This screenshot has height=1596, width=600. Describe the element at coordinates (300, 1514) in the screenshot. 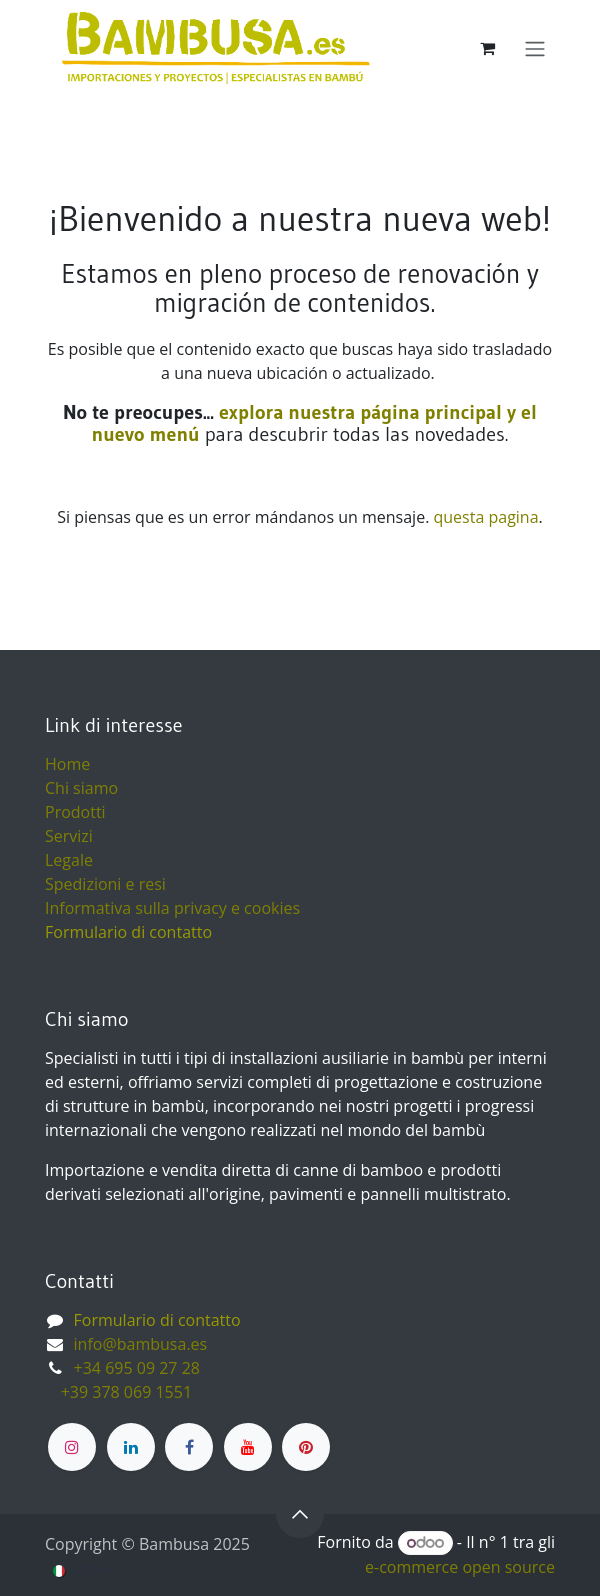

I see `[button]` at that location.